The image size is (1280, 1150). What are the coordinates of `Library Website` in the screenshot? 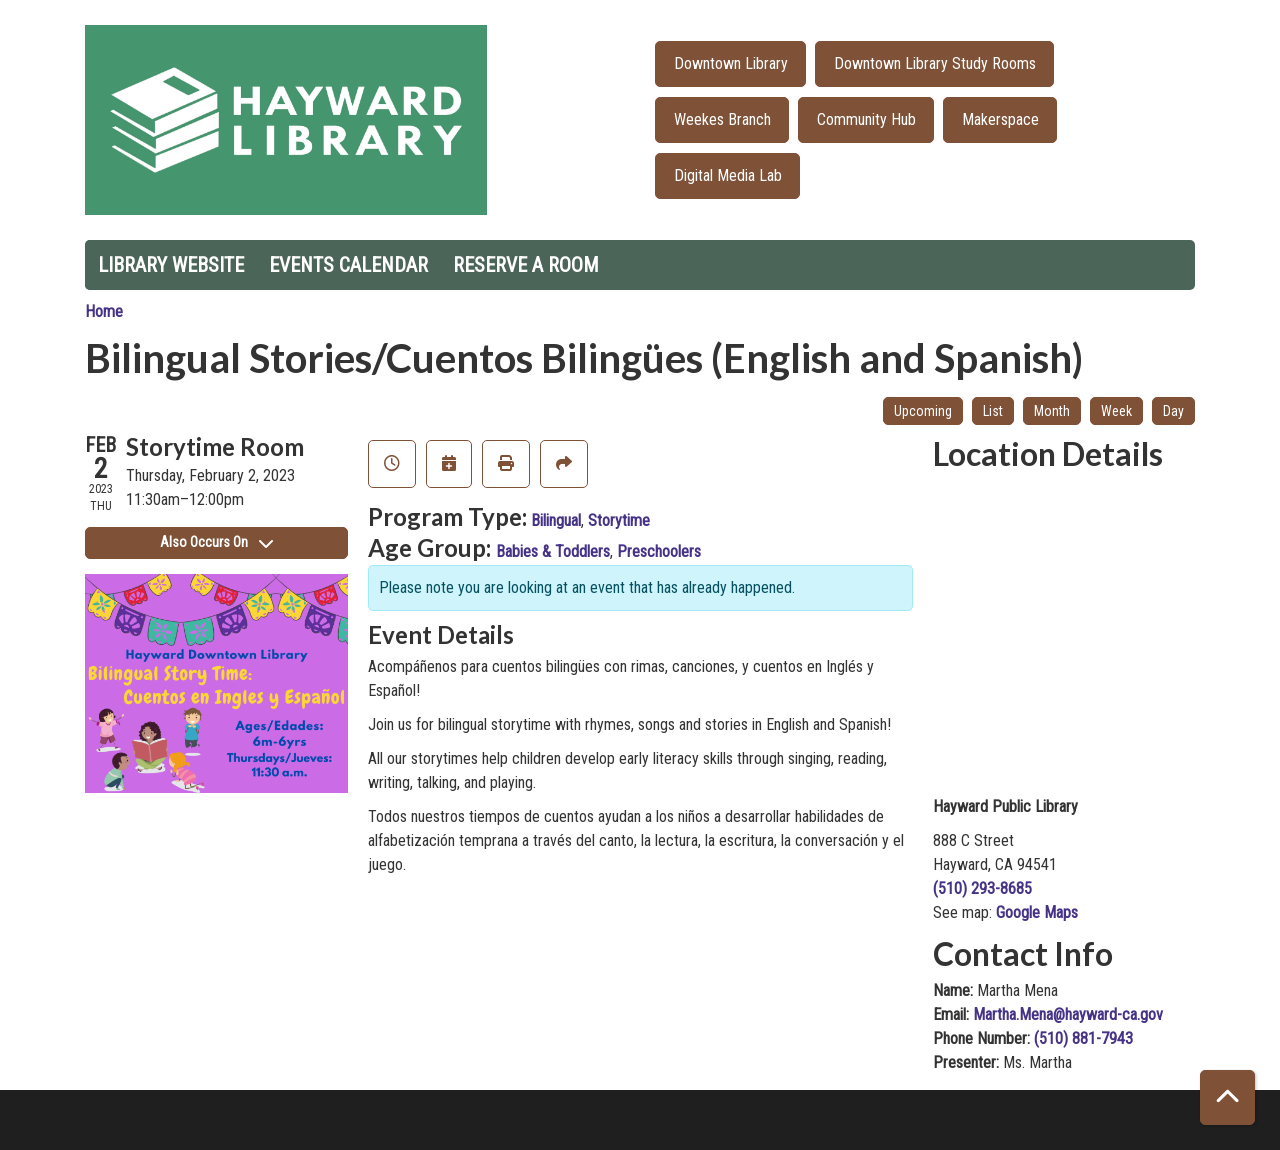 It's located at (171, 265).